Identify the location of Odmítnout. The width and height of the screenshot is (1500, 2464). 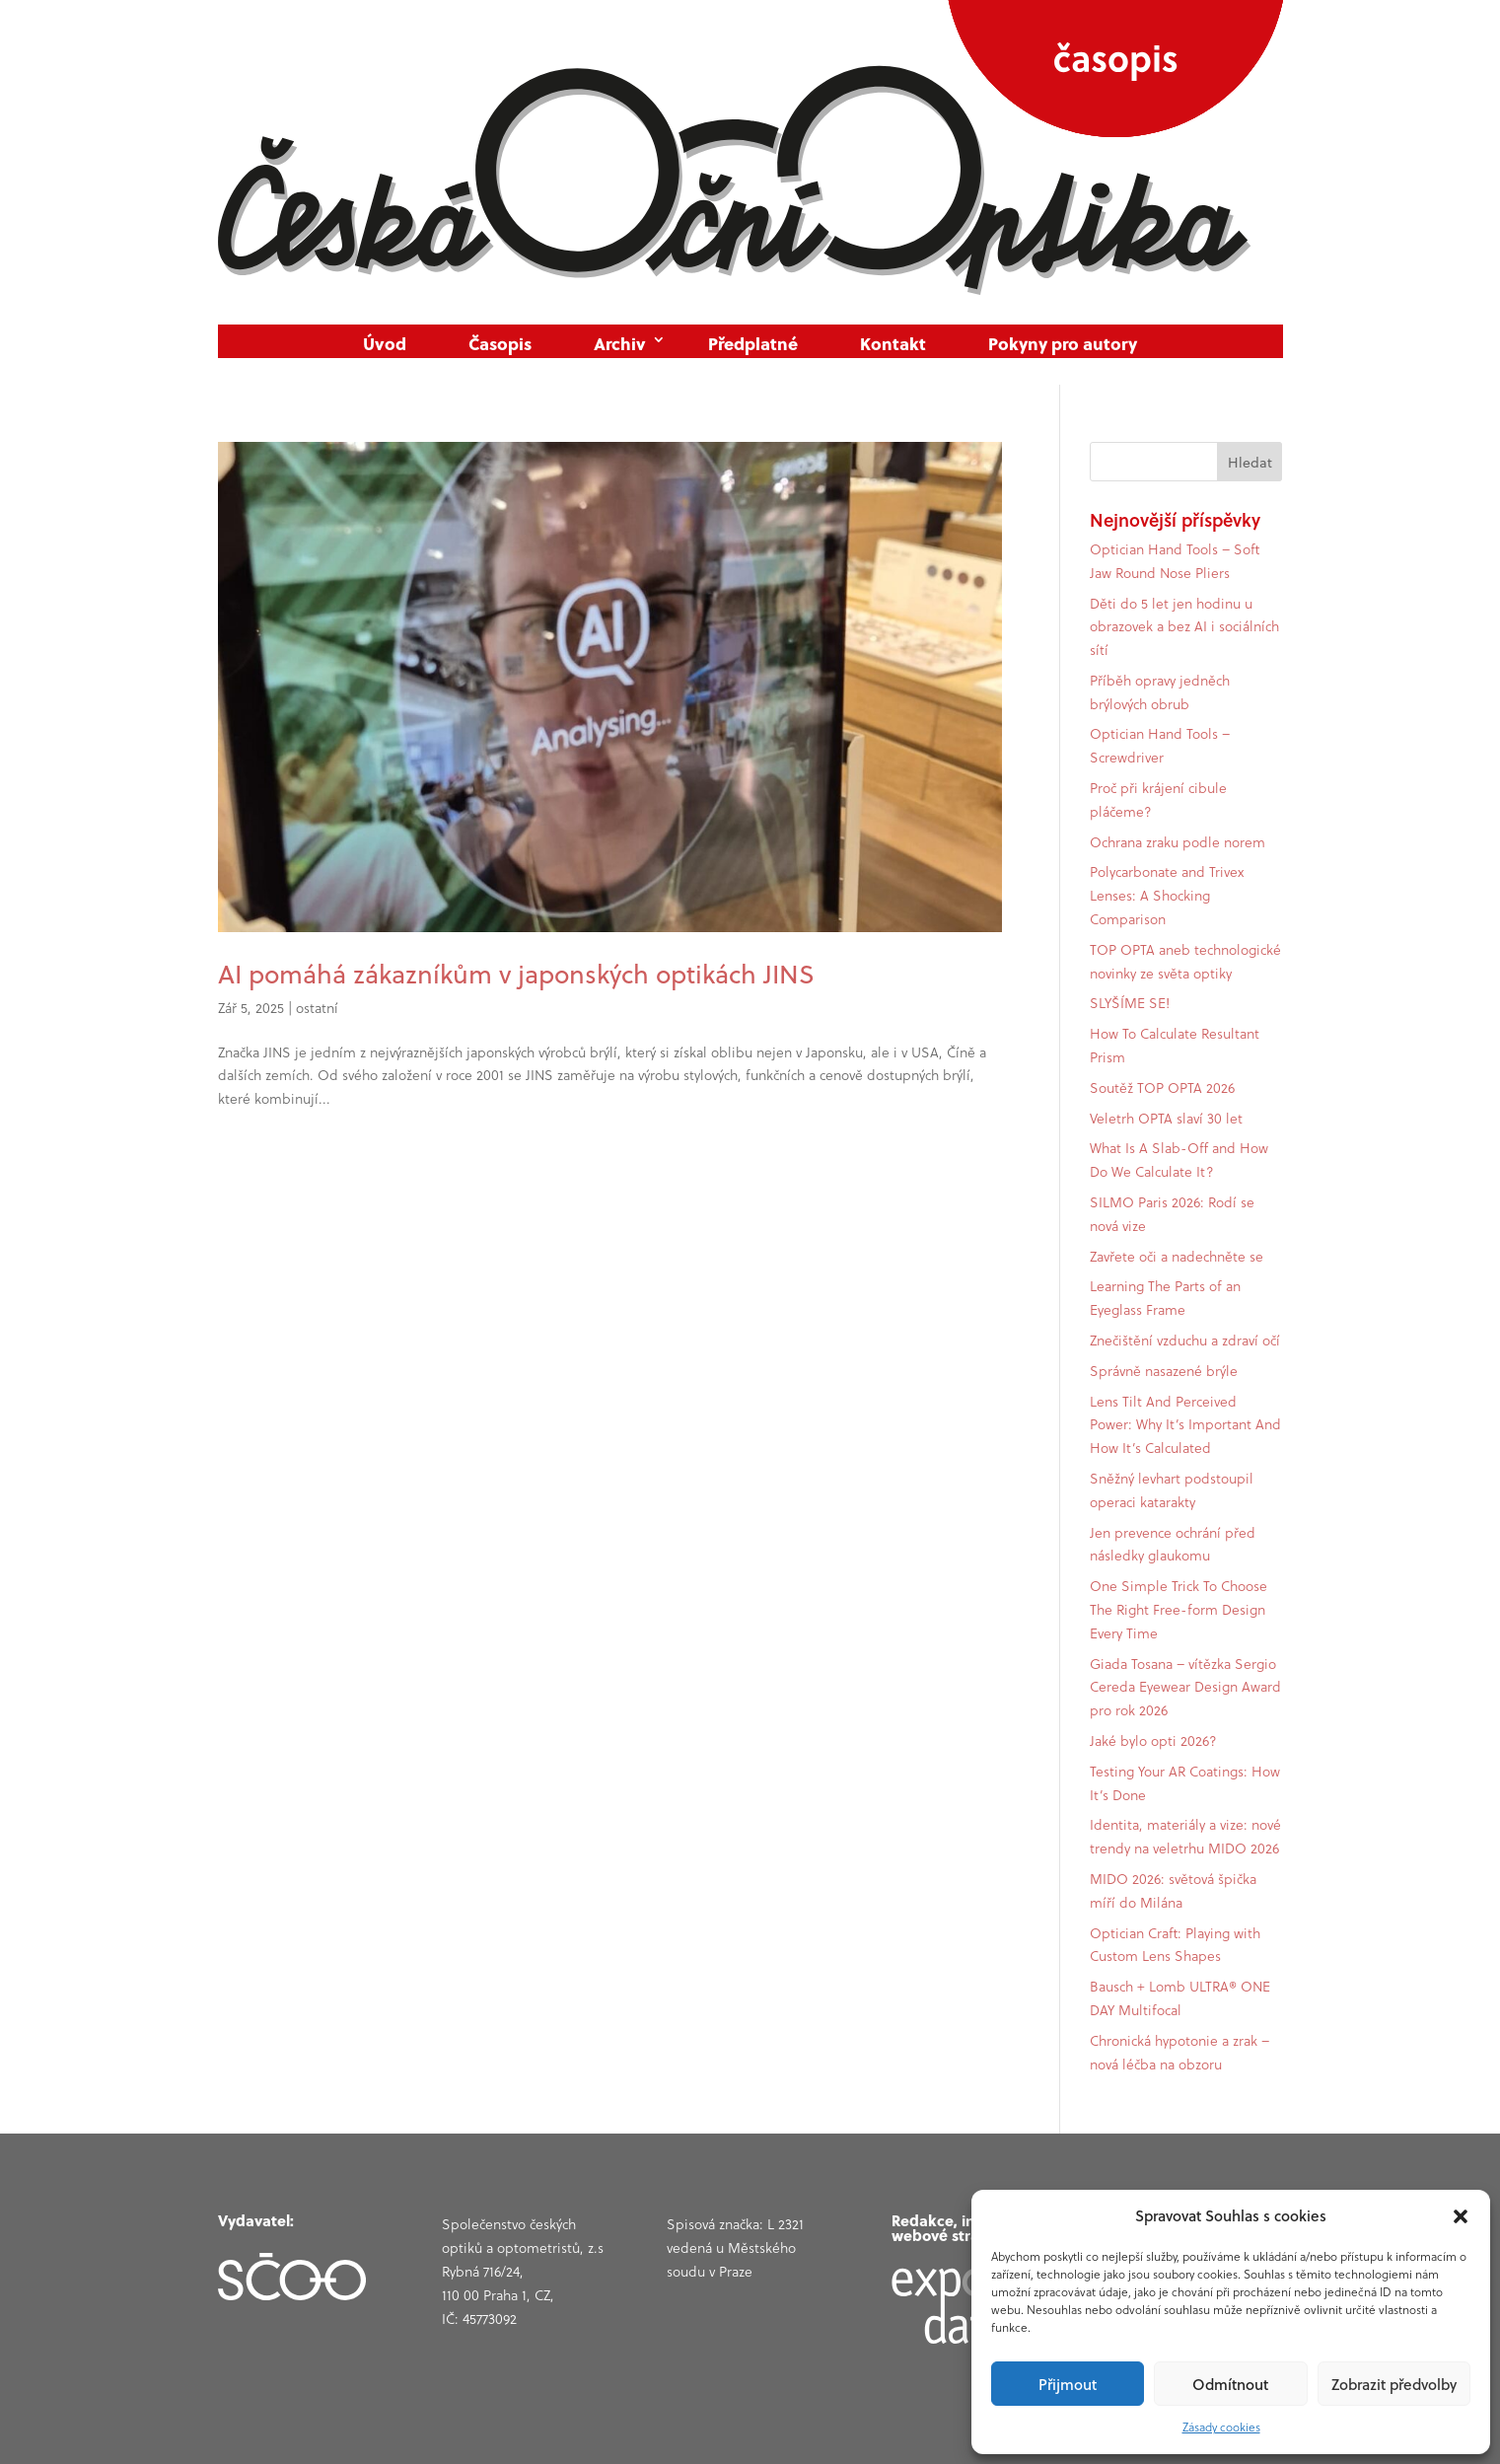
(1230, 2384).